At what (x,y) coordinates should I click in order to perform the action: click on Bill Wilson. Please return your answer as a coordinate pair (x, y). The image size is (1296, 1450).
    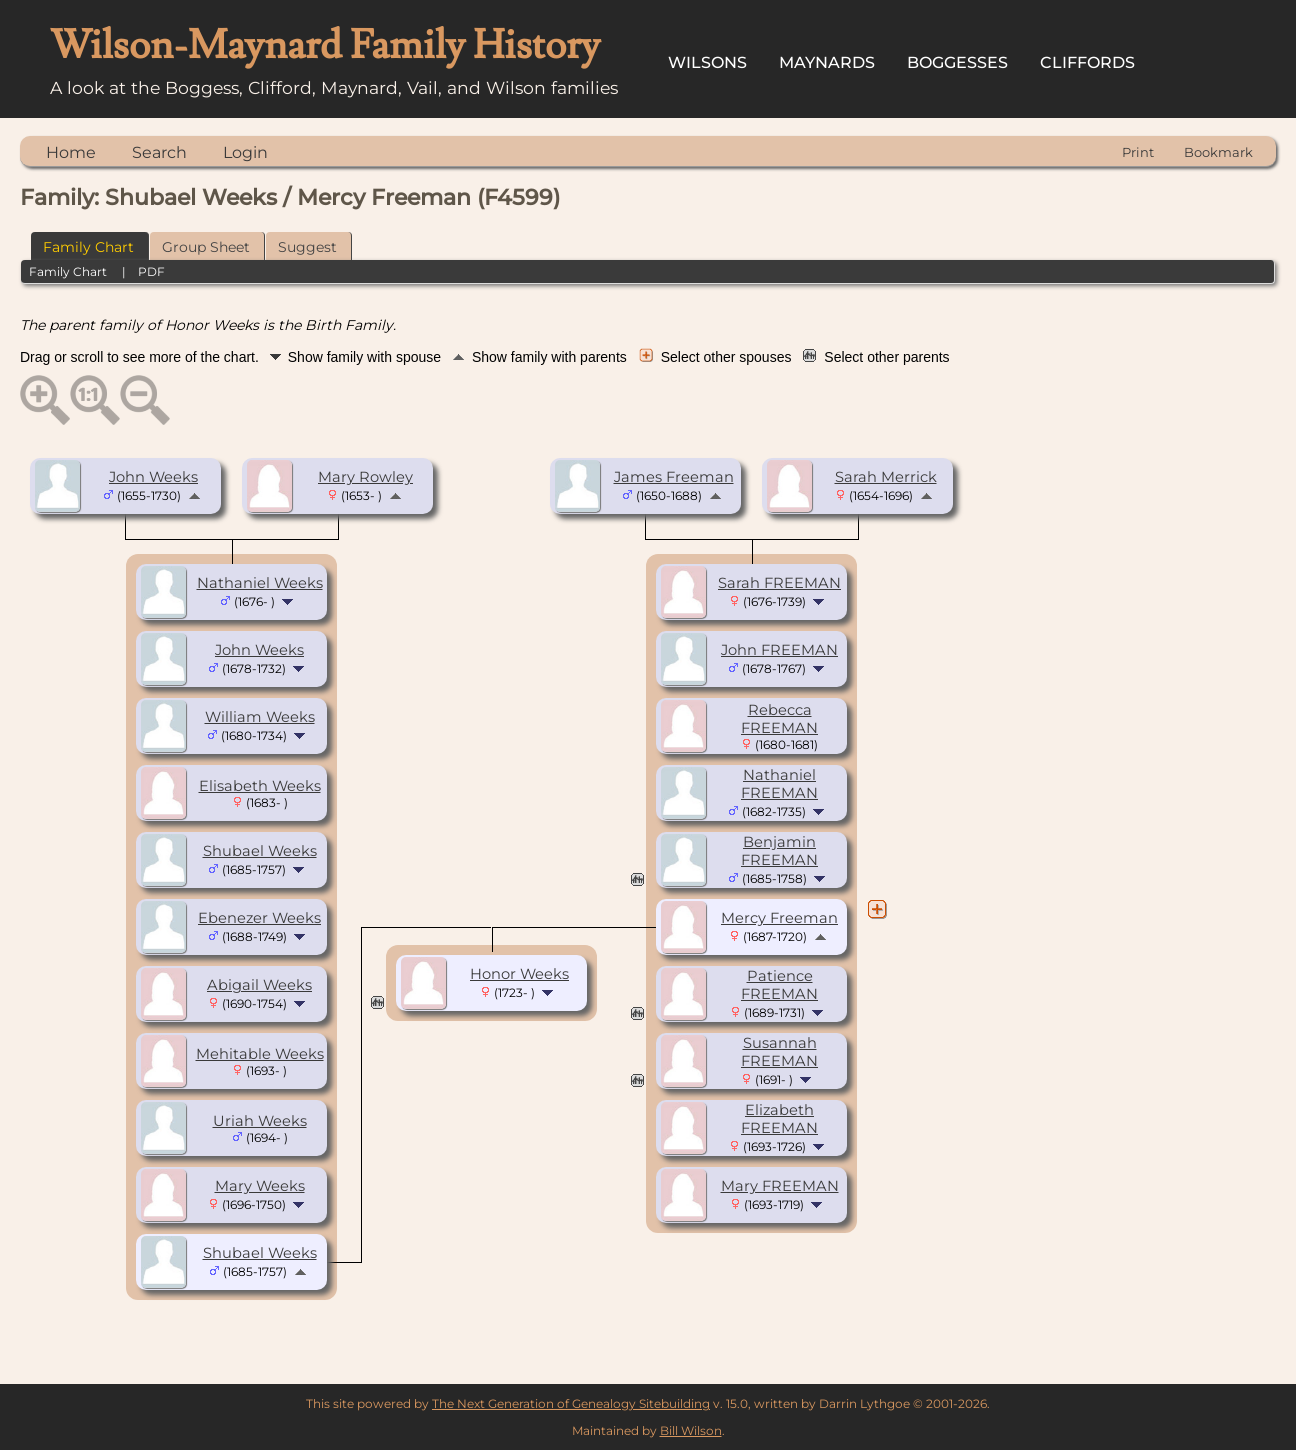
    Looking at the image, I should click on (691, 1430).